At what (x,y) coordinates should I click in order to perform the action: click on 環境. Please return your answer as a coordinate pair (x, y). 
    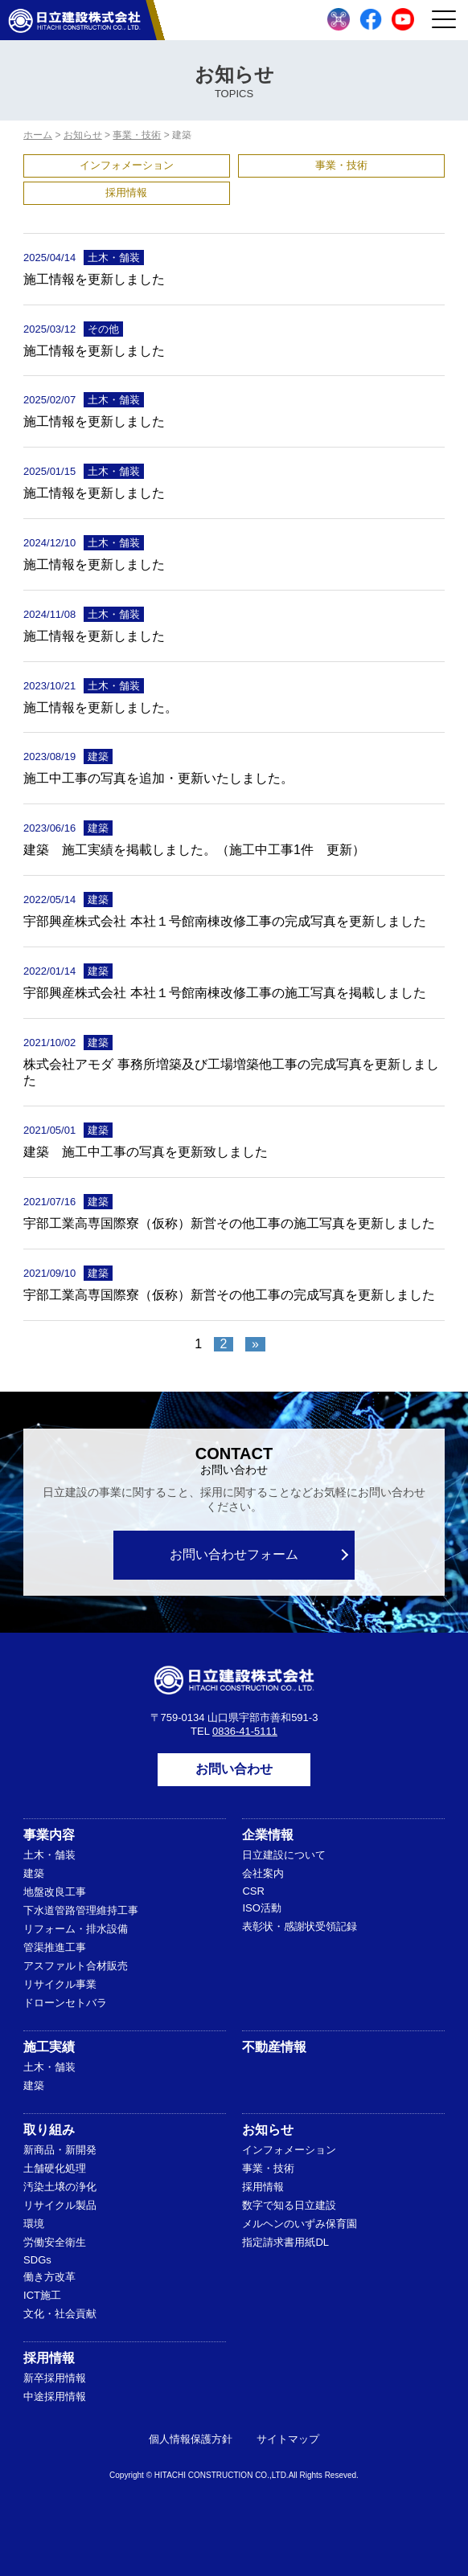
    Looking at the image, I should click on (33, 2224).